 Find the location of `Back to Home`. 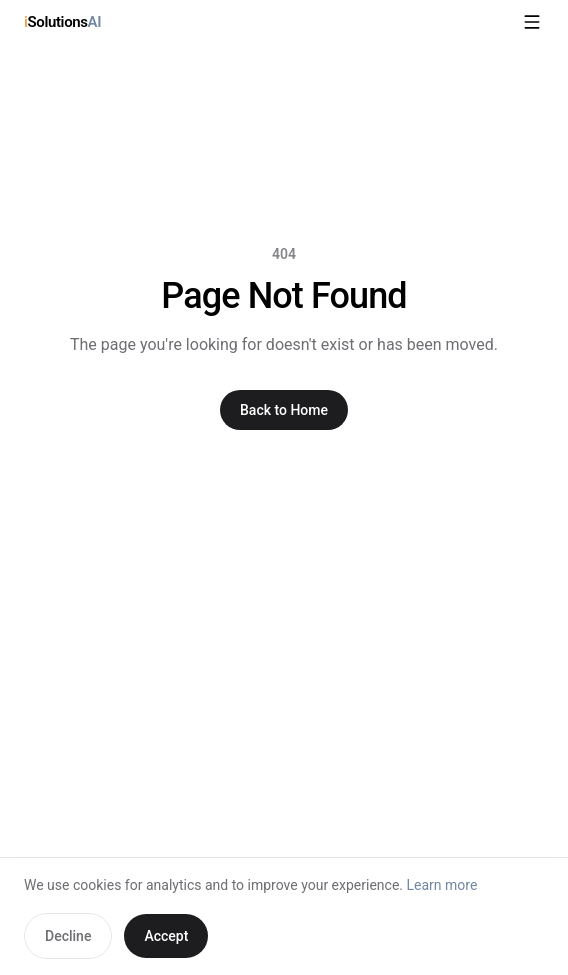

Back to Home is located at coordinates (284, 410).